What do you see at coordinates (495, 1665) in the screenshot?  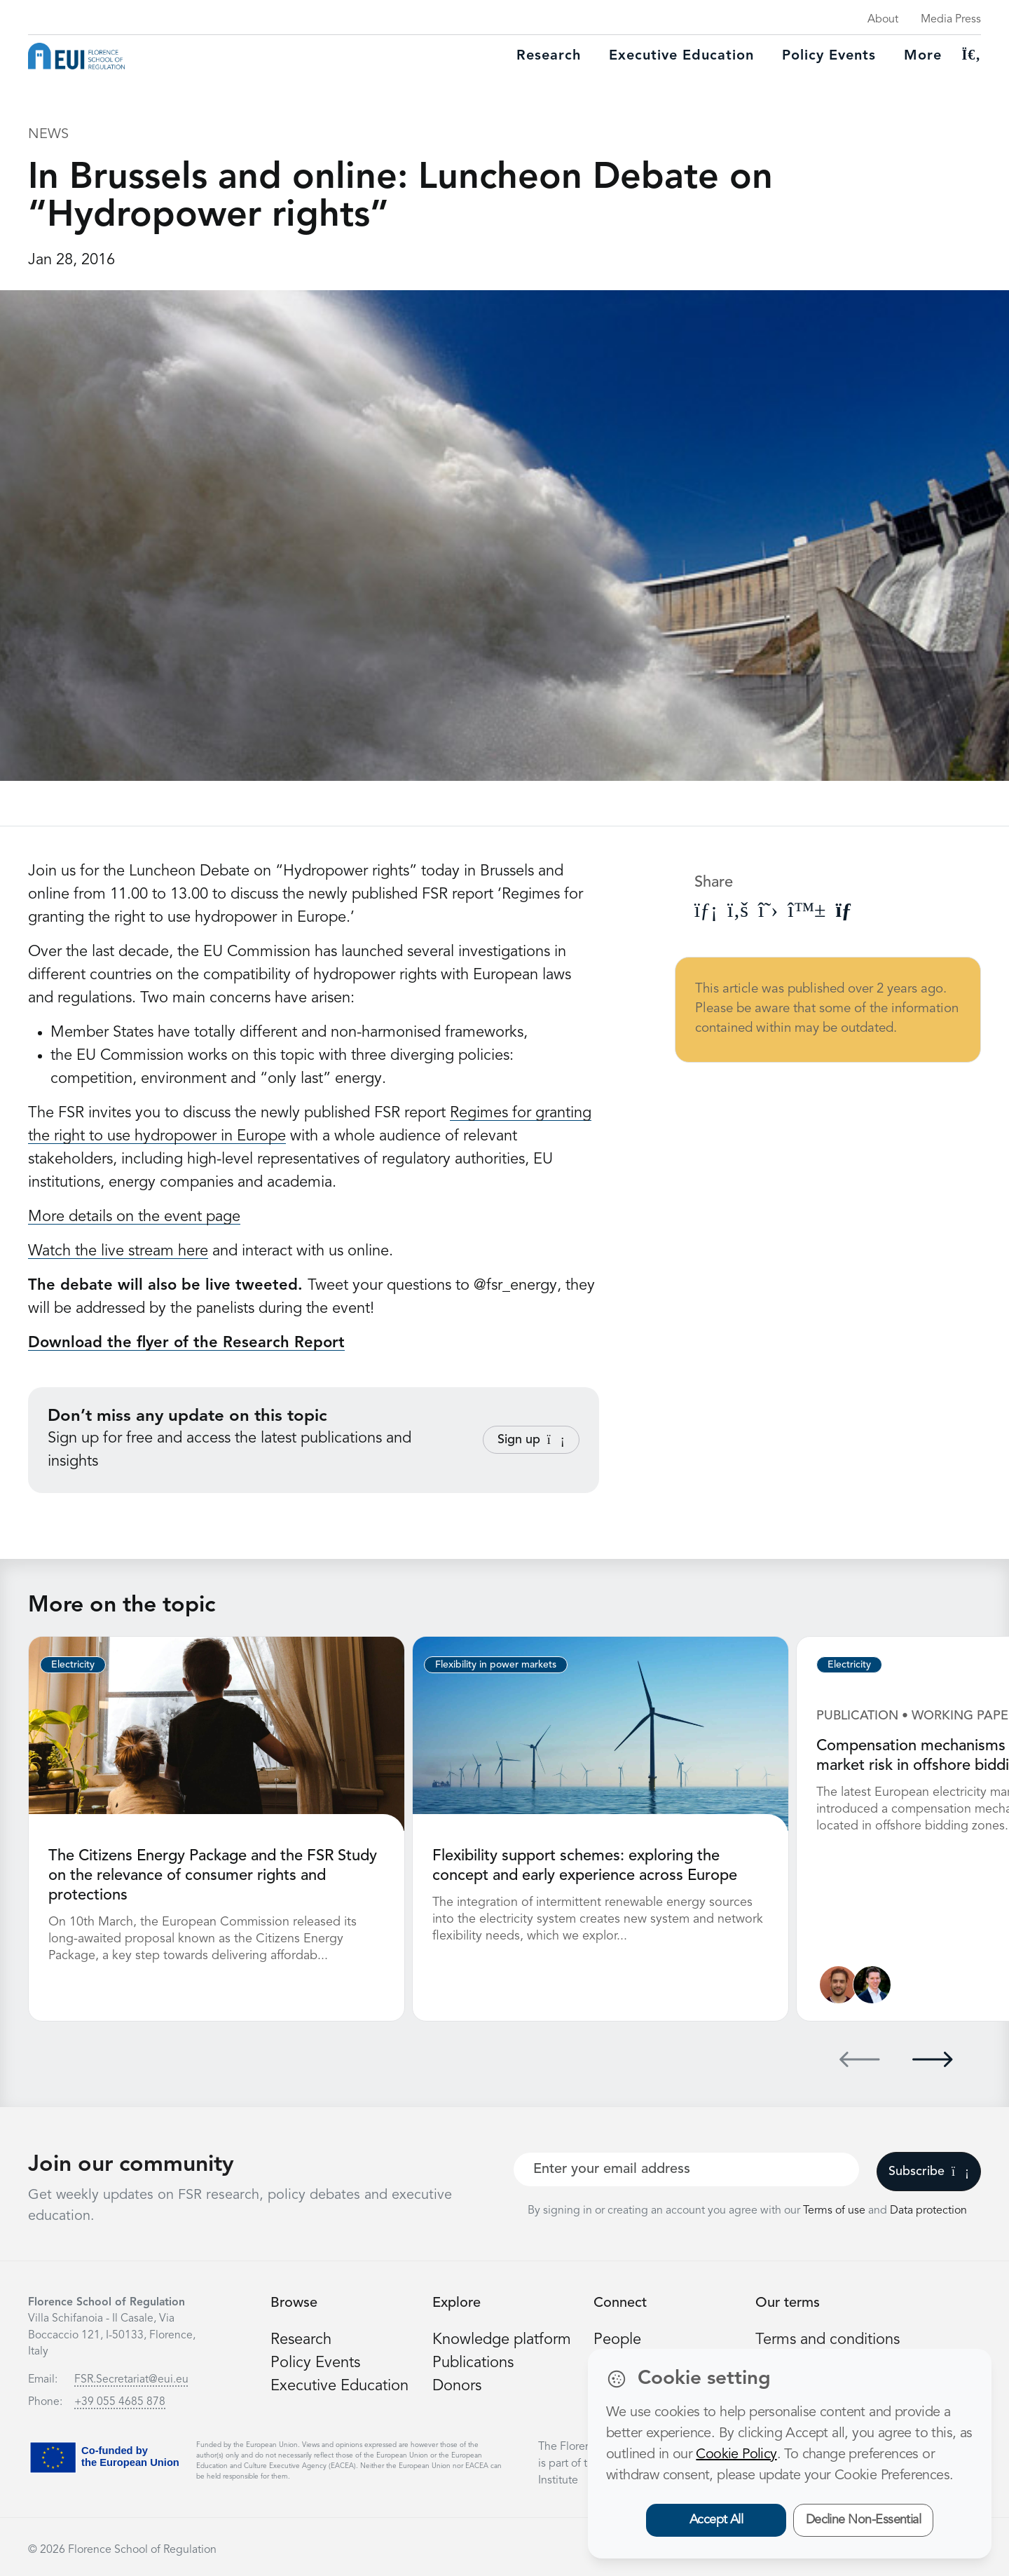 I see `Flexibility in power markets` at bounding box center [495, 1665].